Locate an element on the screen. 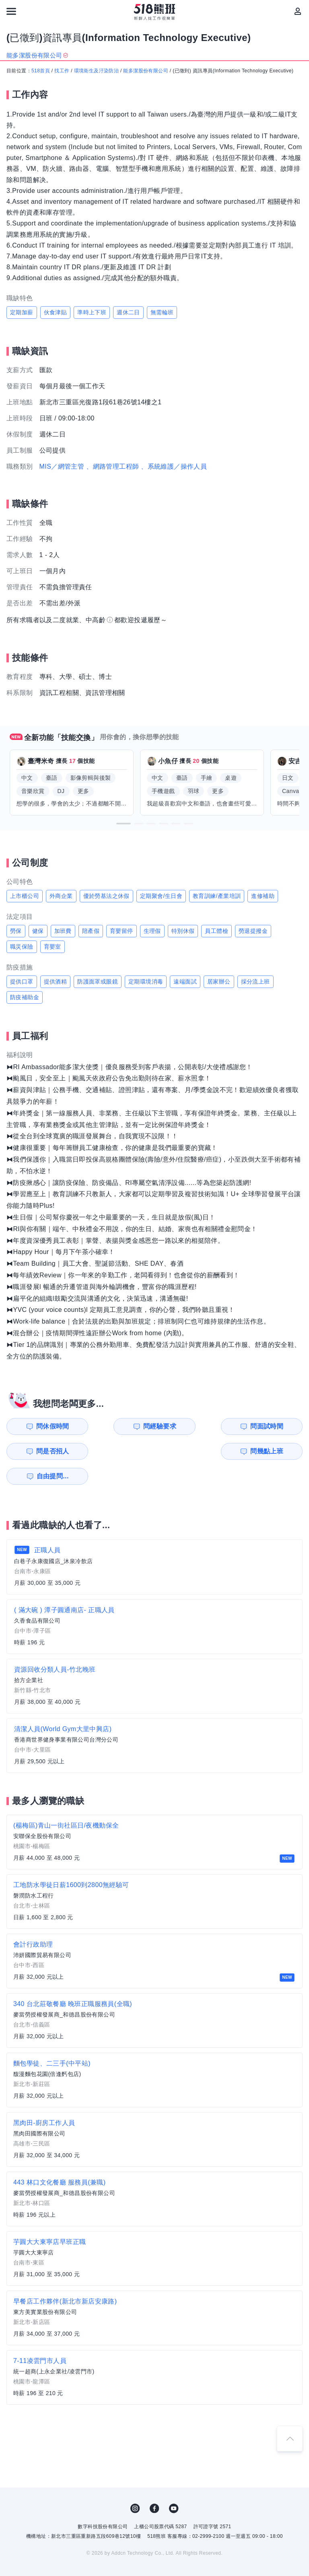  週休二日 is located at coordinates (128, 312).